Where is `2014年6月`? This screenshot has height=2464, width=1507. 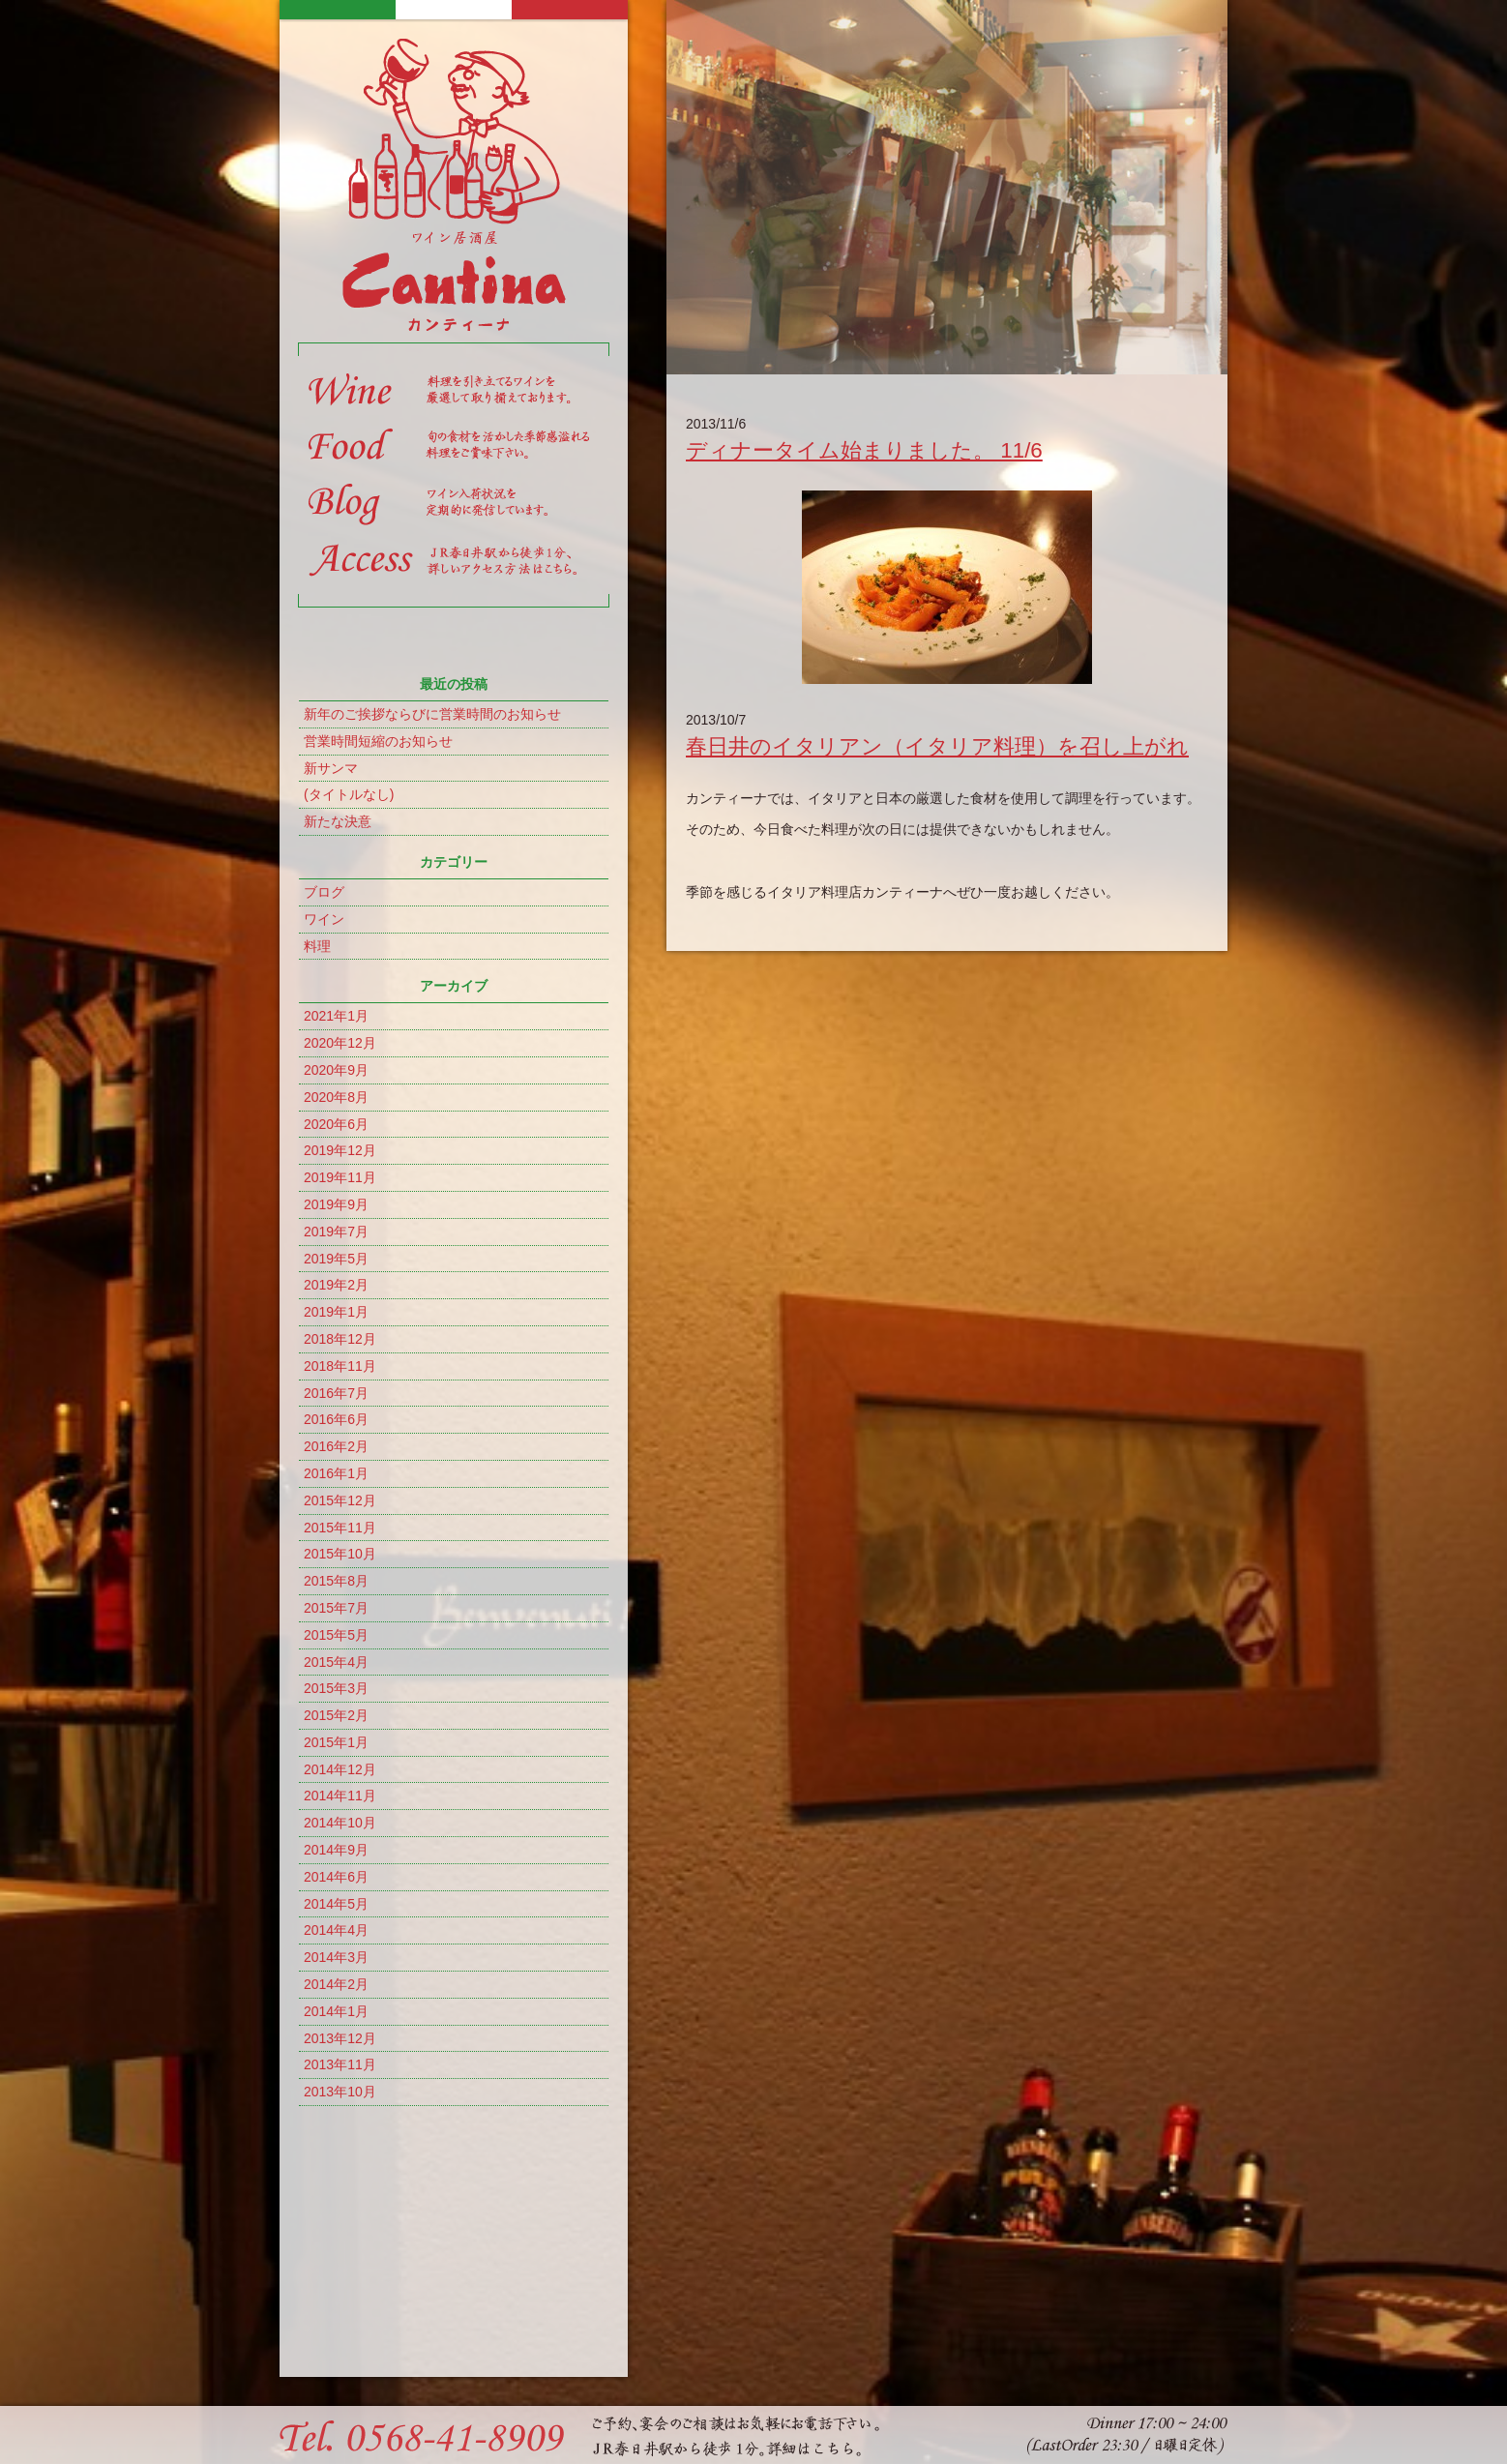 2014年6月 is located at coordinates (336, 1877).